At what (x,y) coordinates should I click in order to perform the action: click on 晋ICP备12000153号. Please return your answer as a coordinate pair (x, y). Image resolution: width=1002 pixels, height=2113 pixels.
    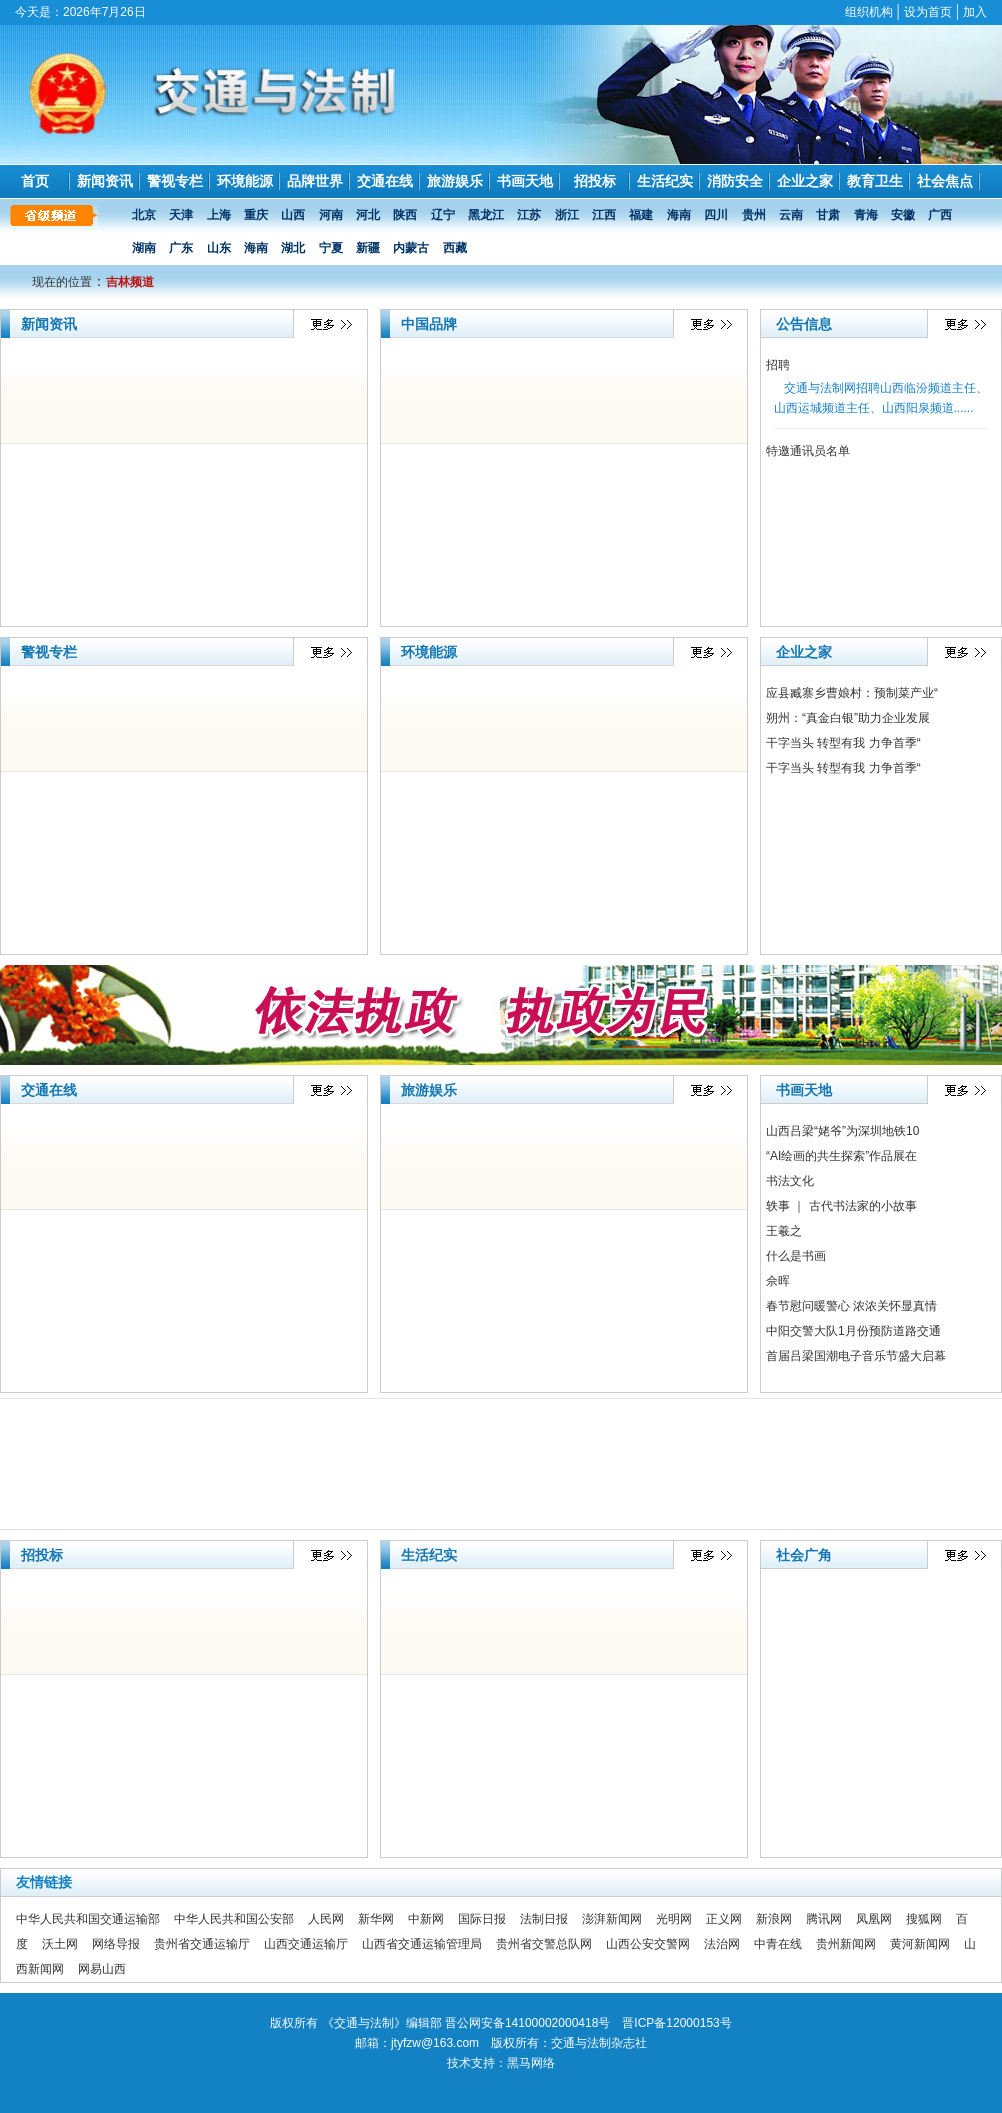
    Looking at the image, I should click on (676, 2023).